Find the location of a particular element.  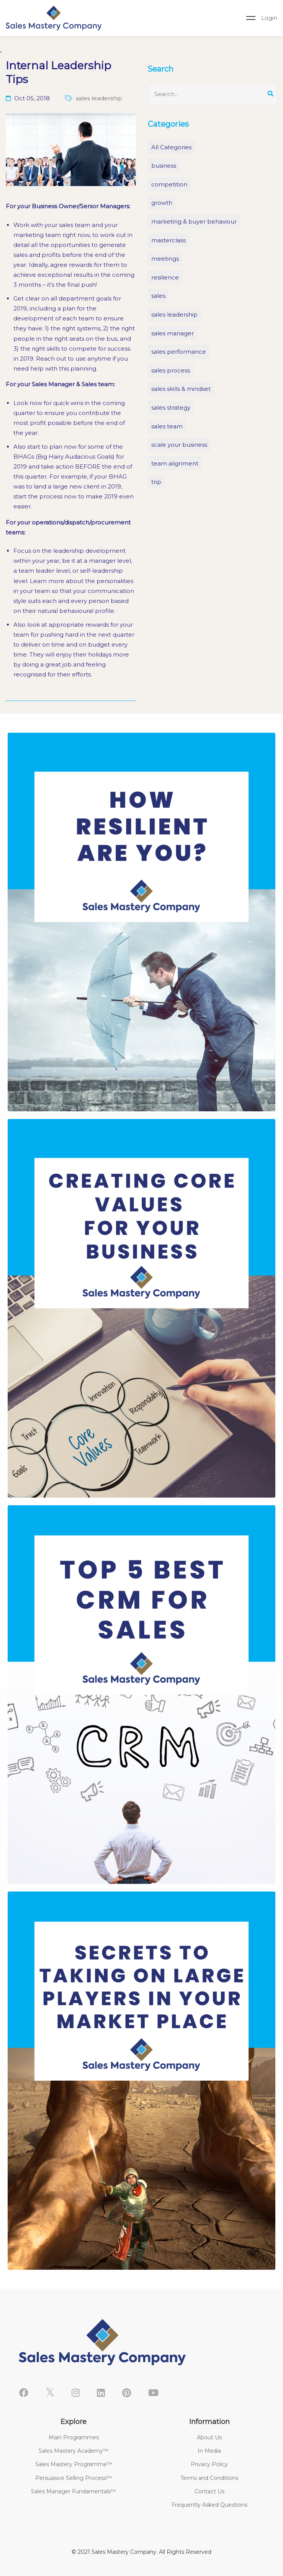

sales process is located at coordinates (170, 370).